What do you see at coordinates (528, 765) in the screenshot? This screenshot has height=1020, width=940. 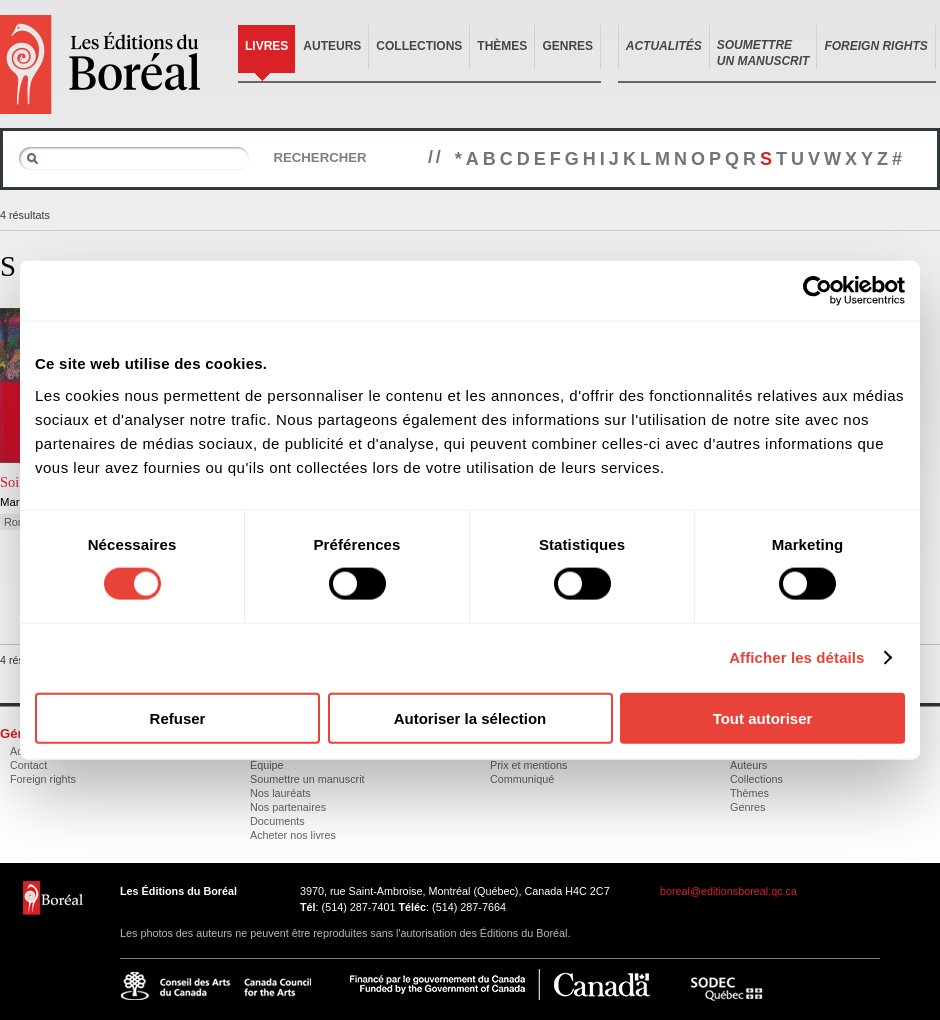 I see `Prix et mentions` at bounding box center [528, 765].